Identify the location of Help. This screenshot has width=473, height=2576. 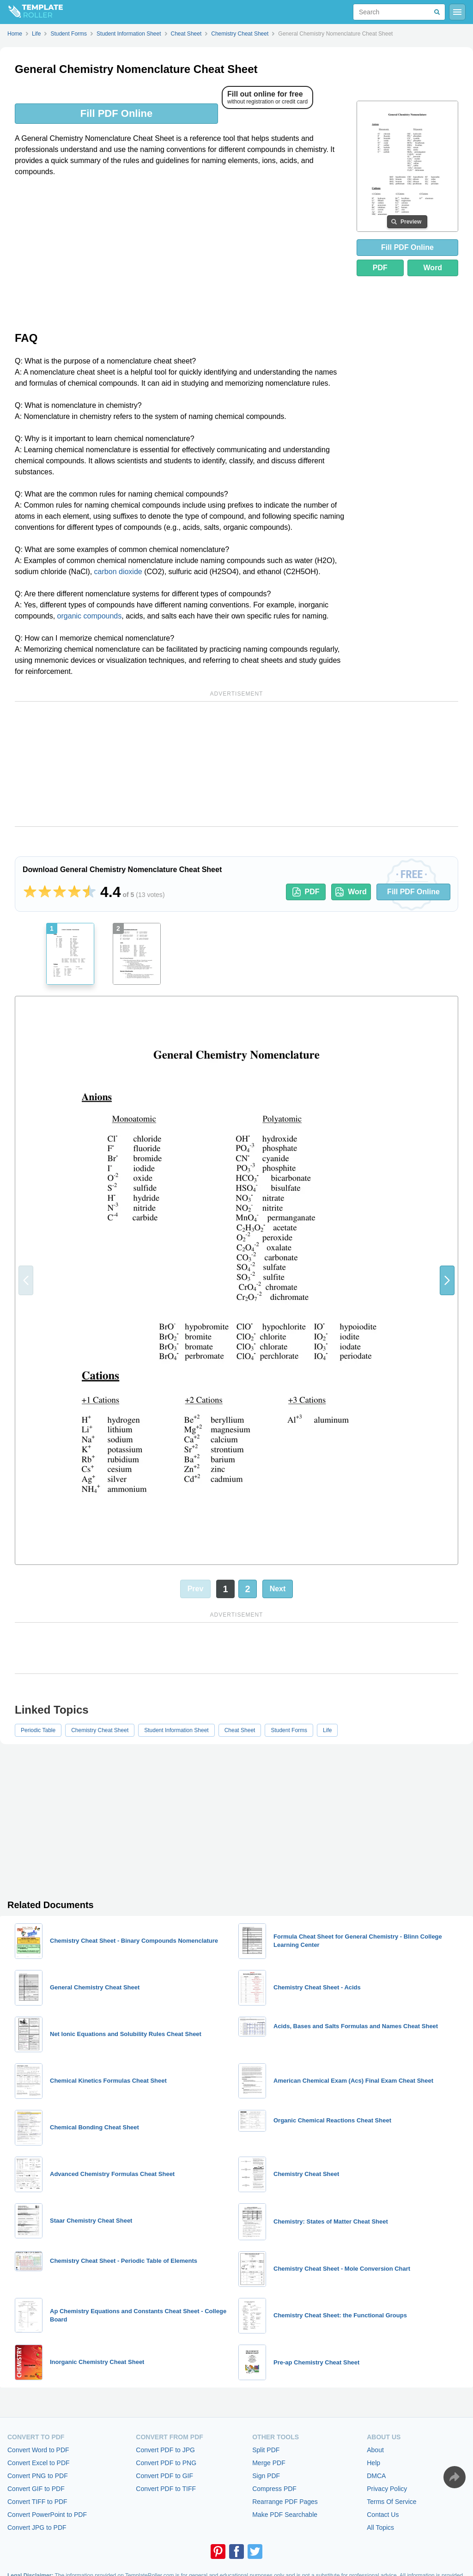
(373, 2463).